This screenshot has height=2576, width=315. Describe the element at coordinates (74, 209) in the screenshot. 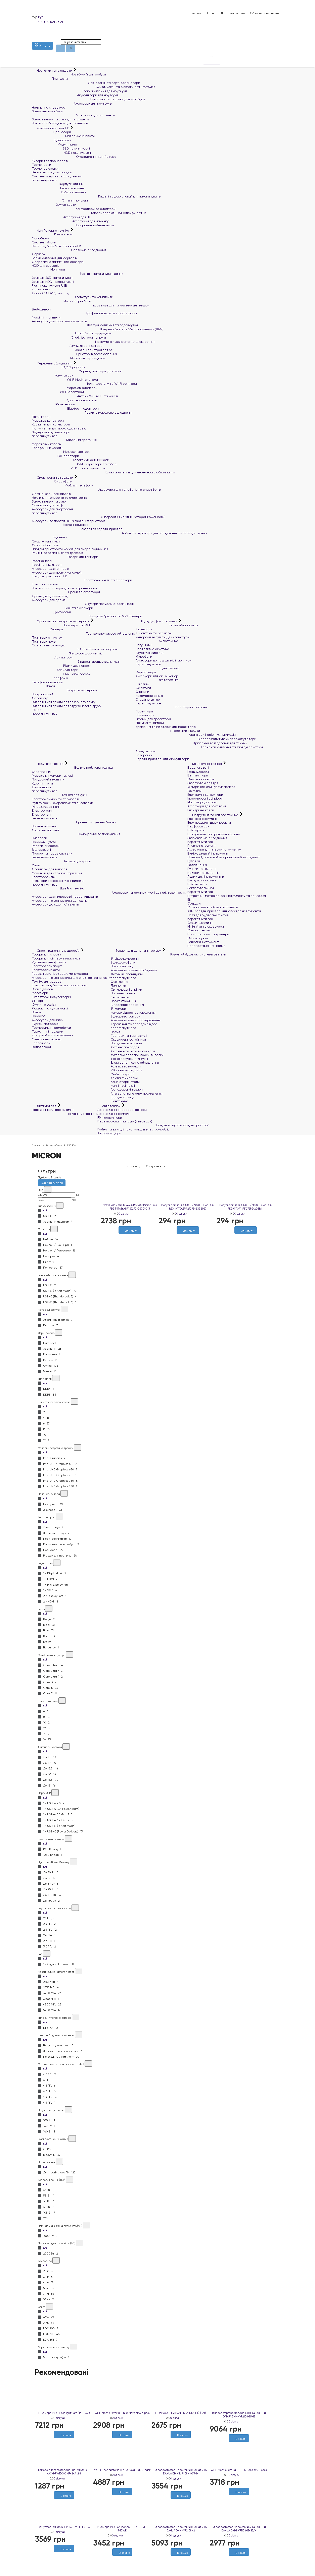

I see `Контролери та адаптери` at that location.